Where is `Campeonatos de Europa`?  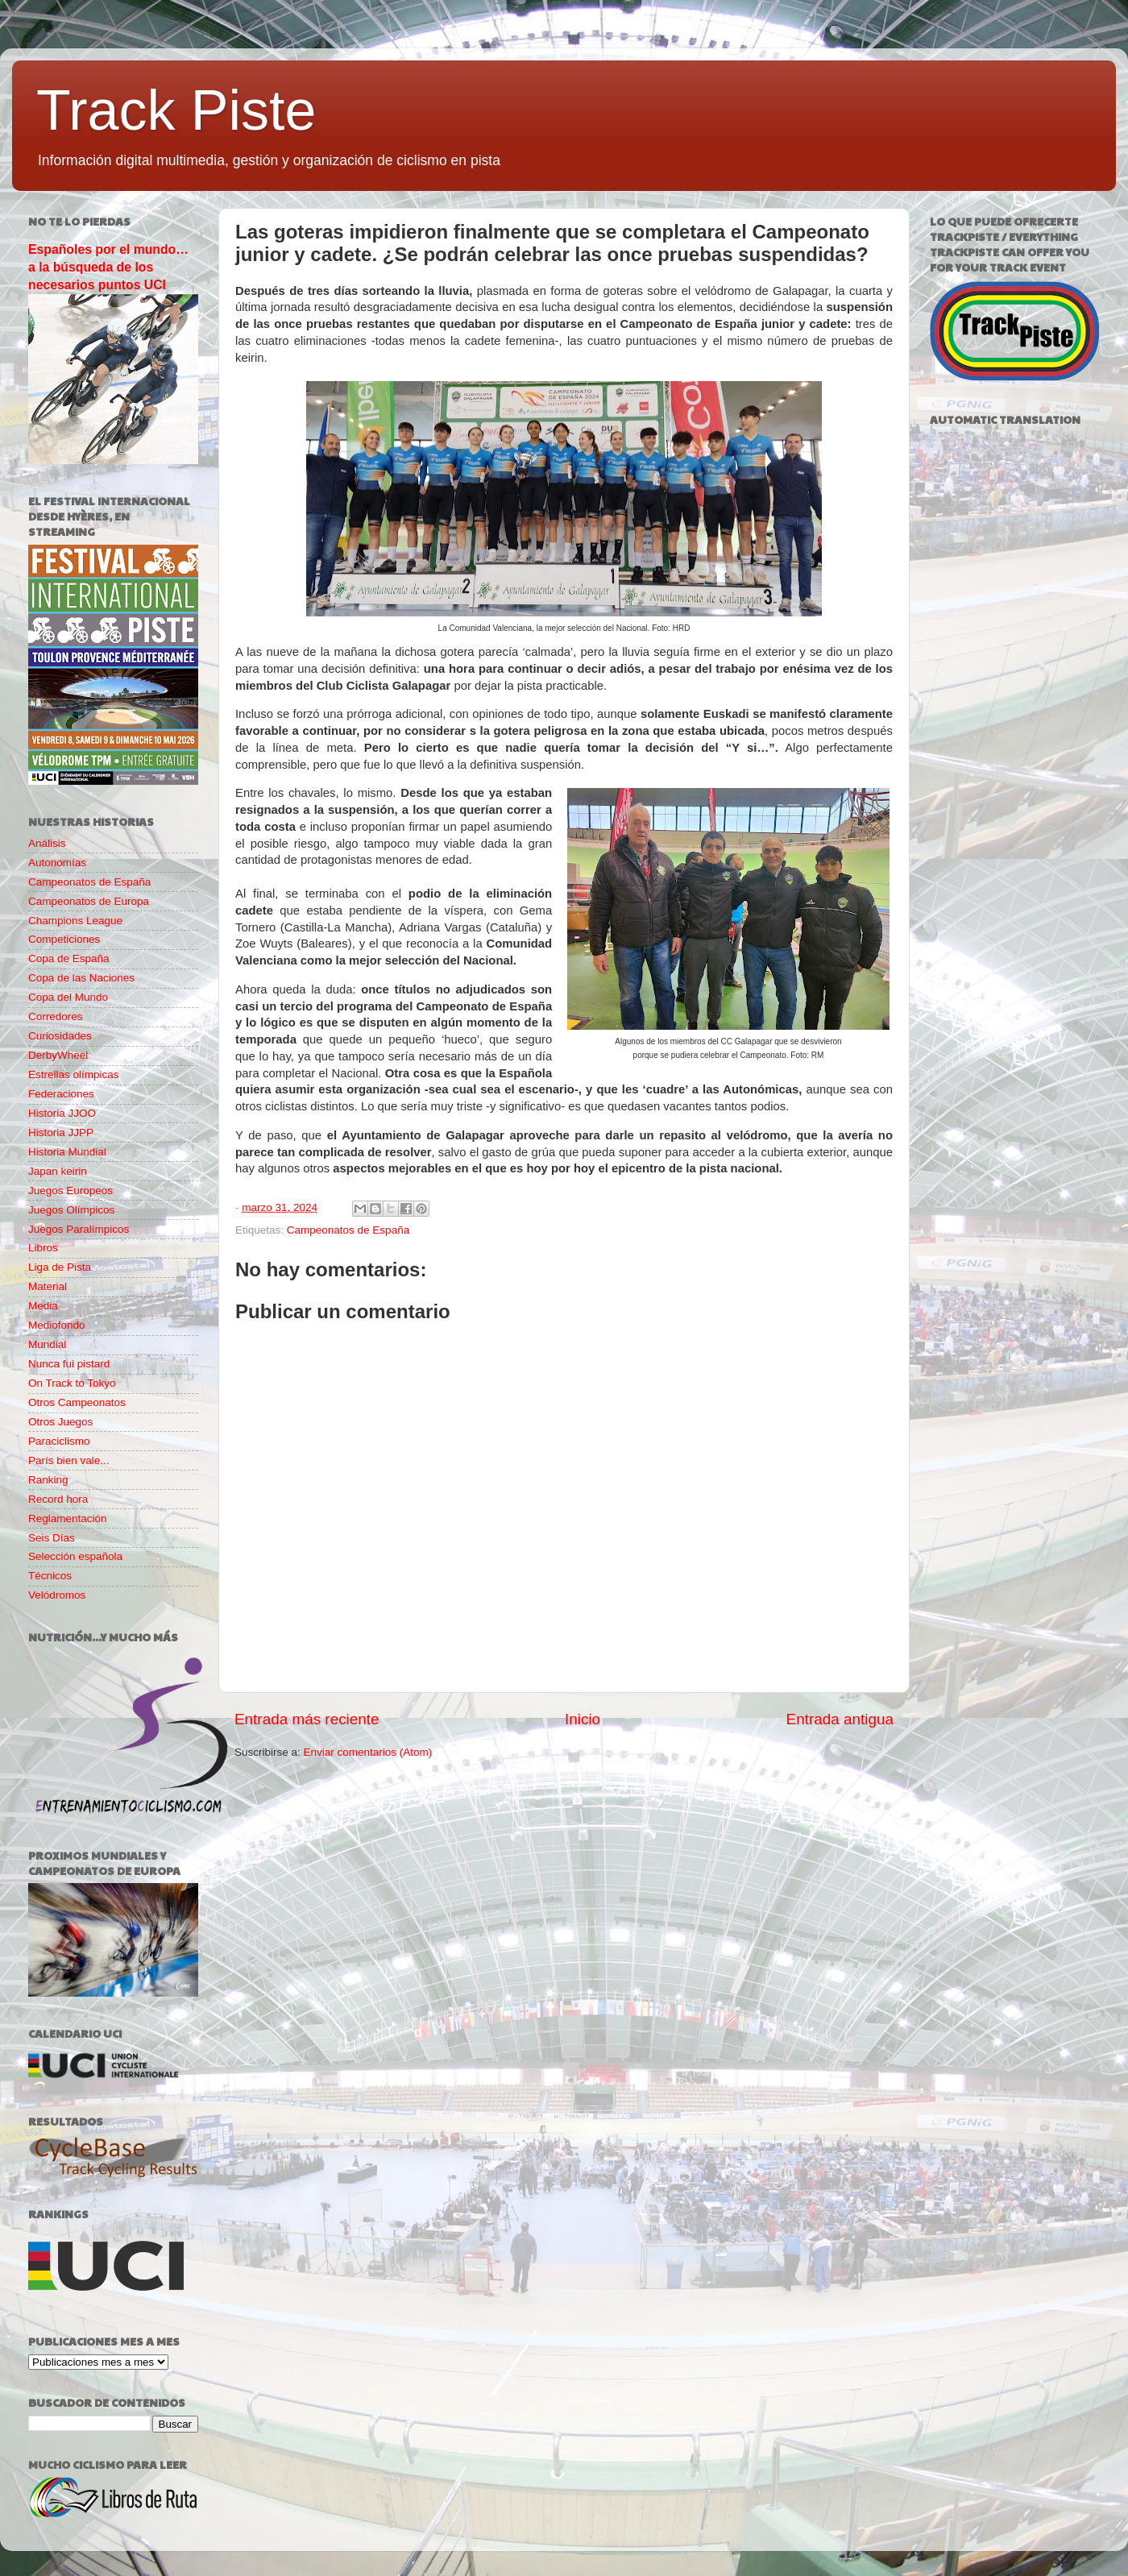 Campeonatos de Europa is located at coordinates (88, 901).